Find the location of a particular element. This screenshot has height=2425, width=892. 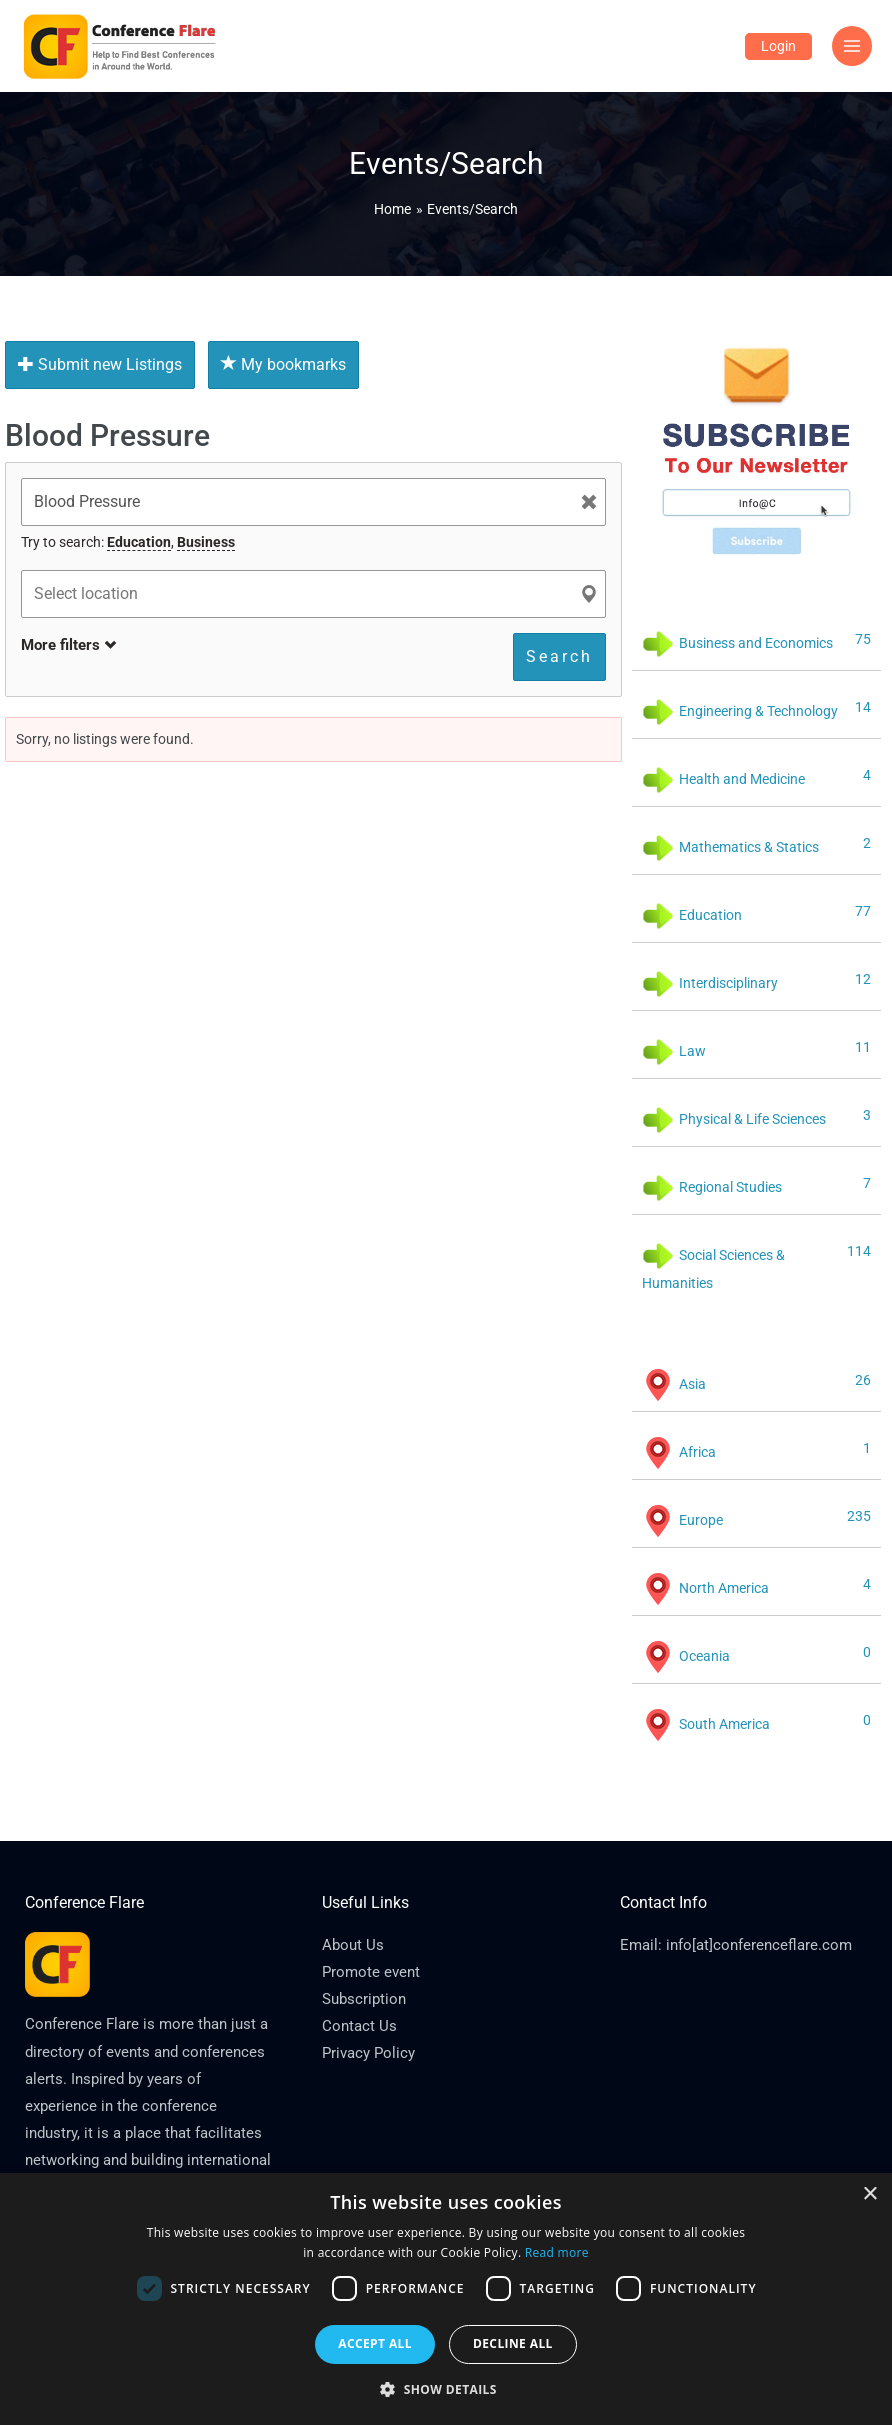

Promote event is located at coordinates (371, 1972).